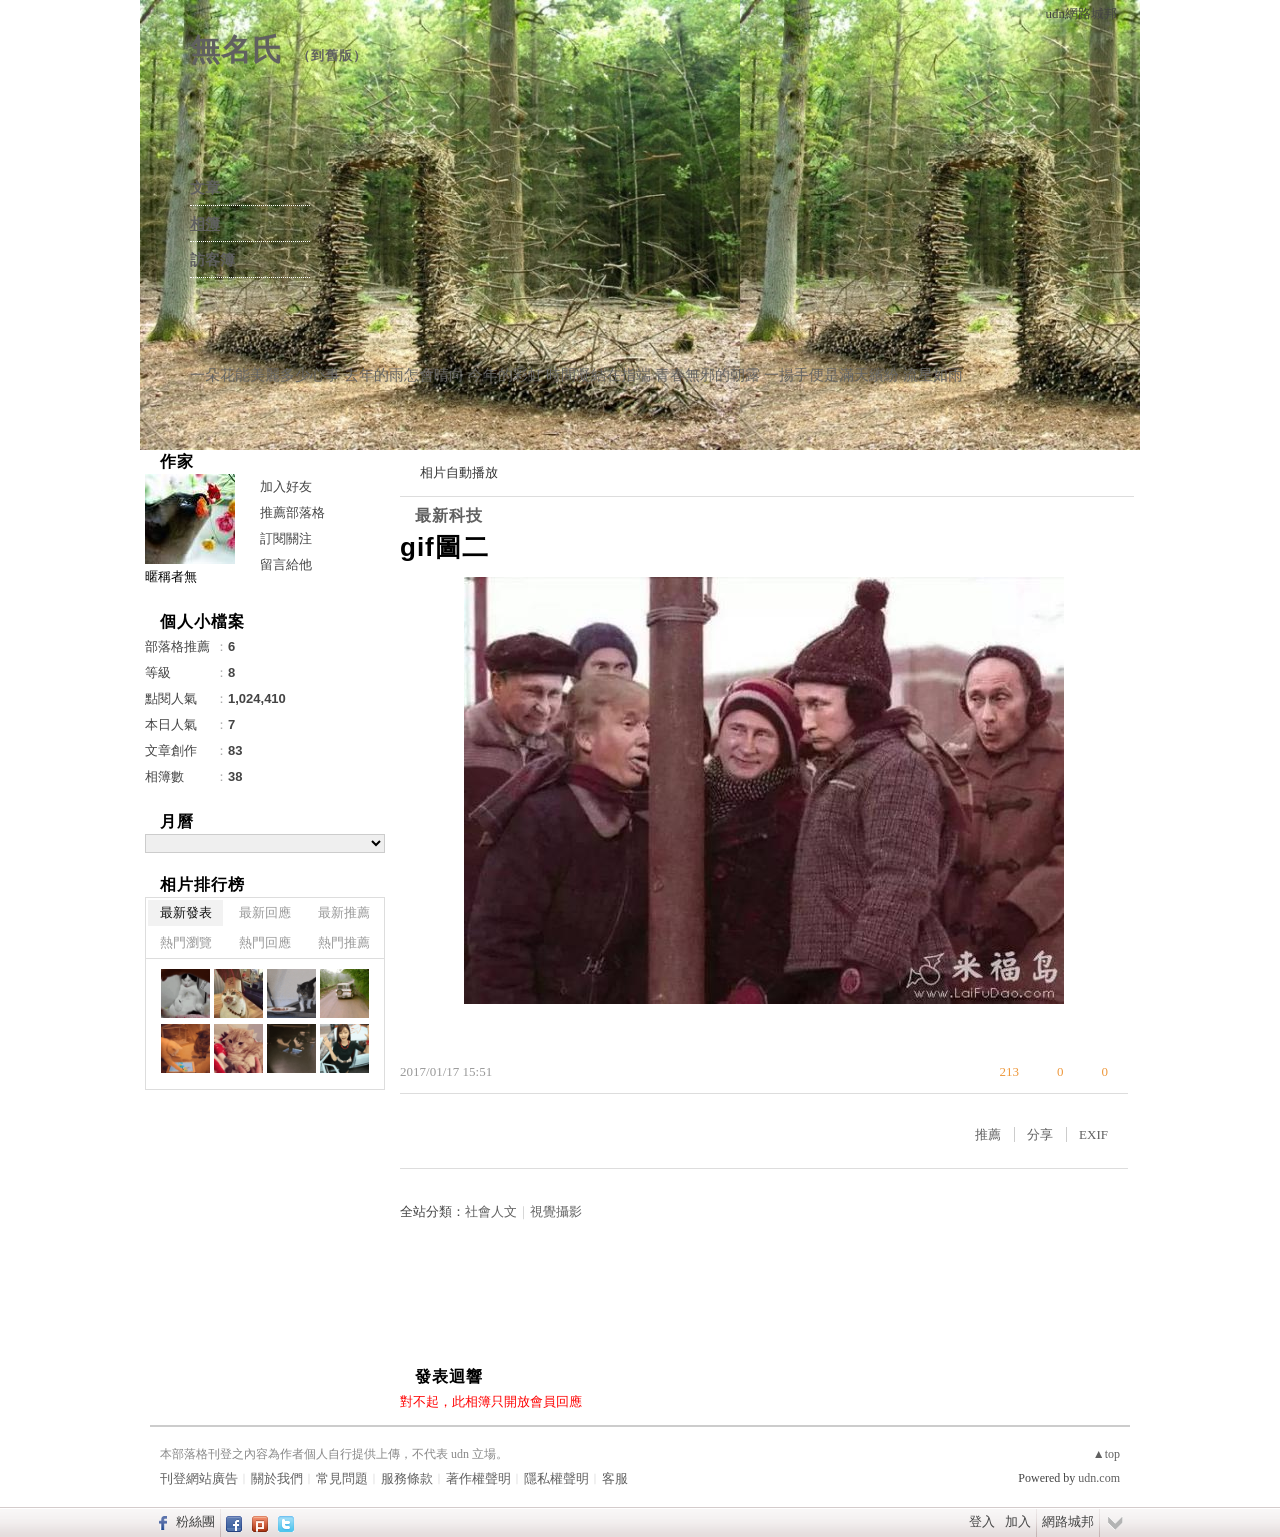 Image resolution: width=1280 pixels, height=1537 pixels. What do you see at coordinates (195, 1521) in the screenshot?
I see `粉絲團` at bounding box center [195, 1521].